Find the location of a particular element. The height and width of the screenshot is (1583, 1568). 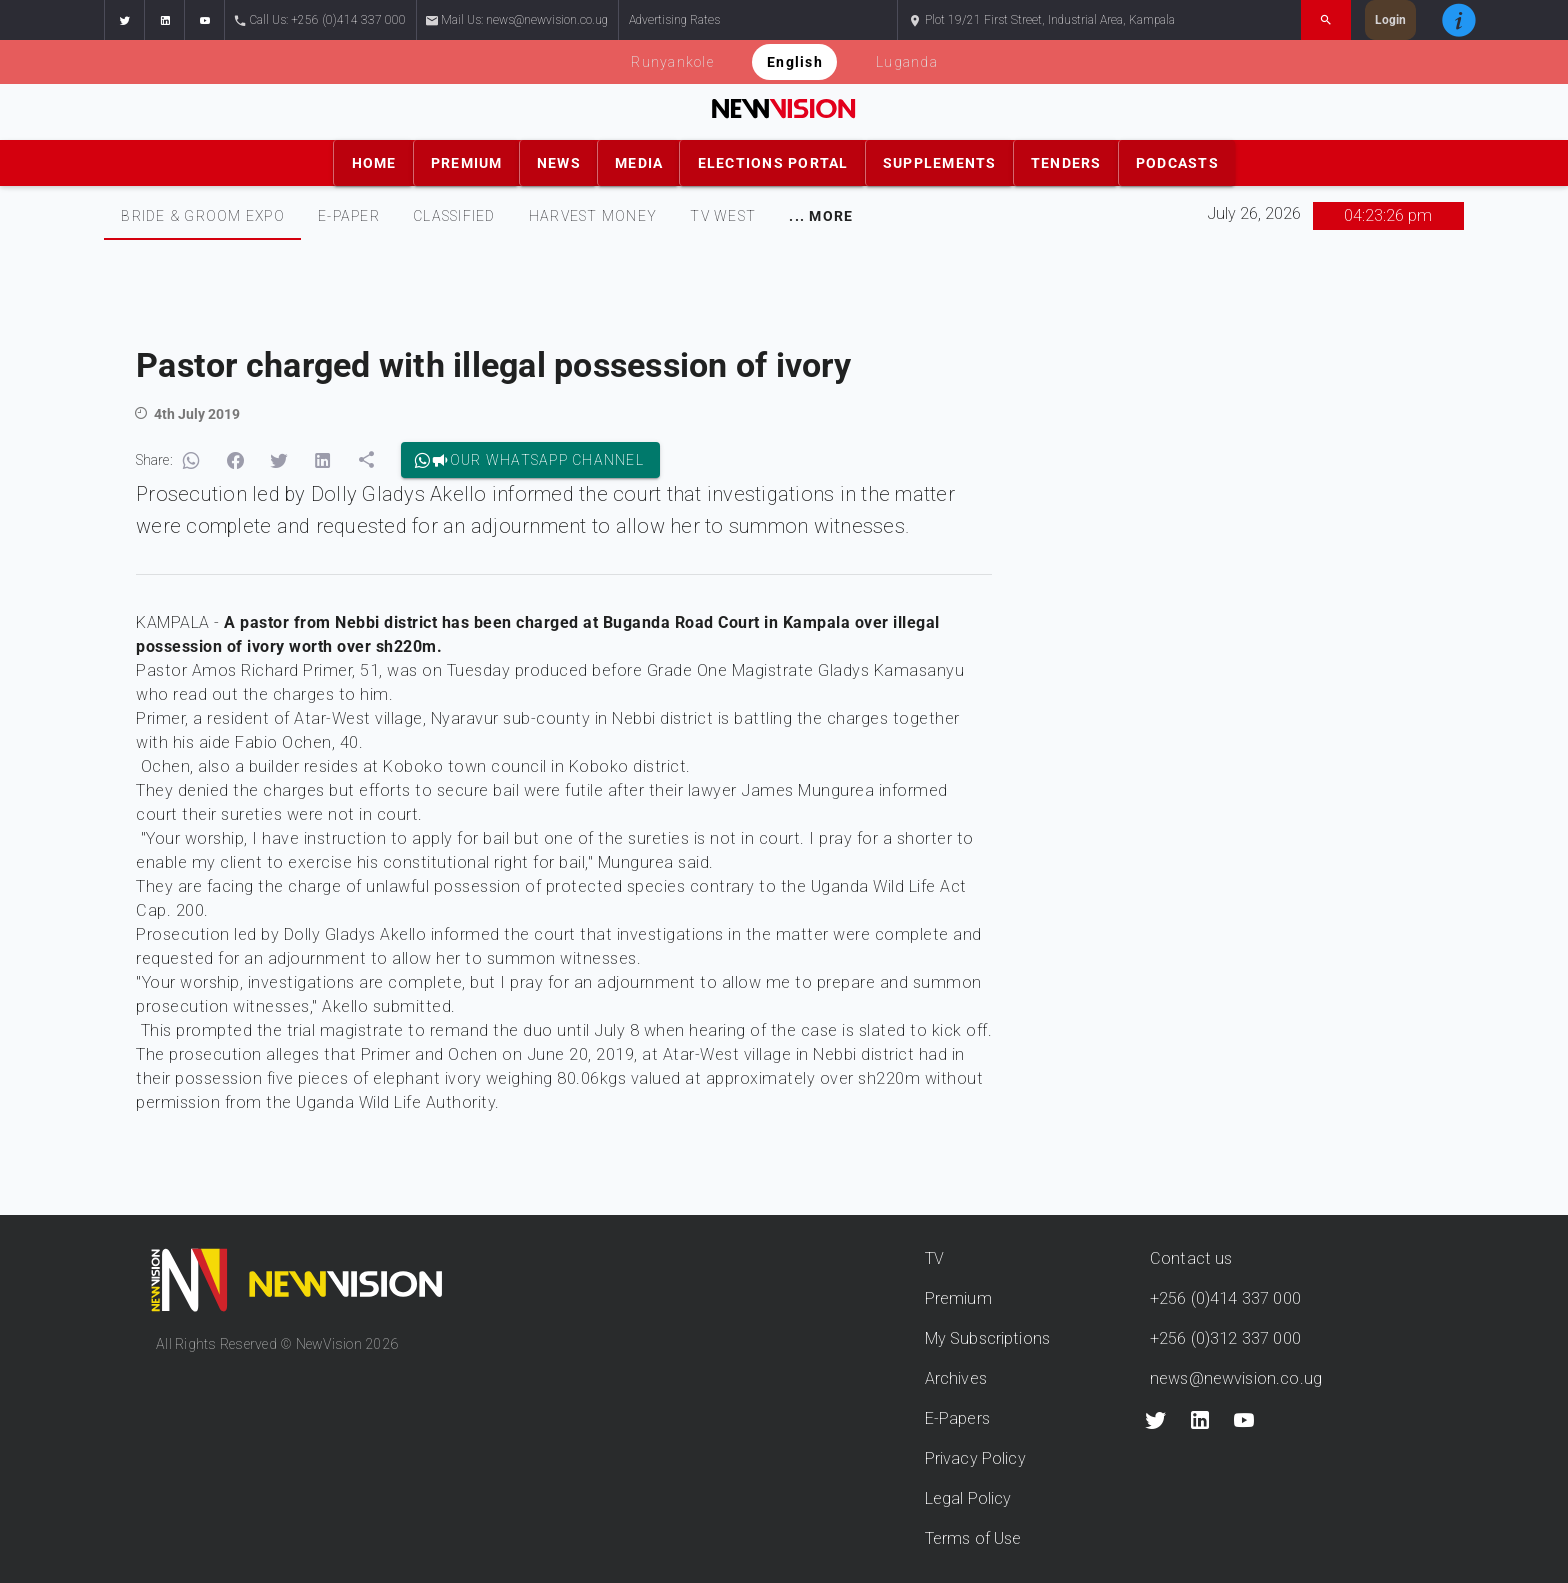

[button] is located at coordinates (124, 20).